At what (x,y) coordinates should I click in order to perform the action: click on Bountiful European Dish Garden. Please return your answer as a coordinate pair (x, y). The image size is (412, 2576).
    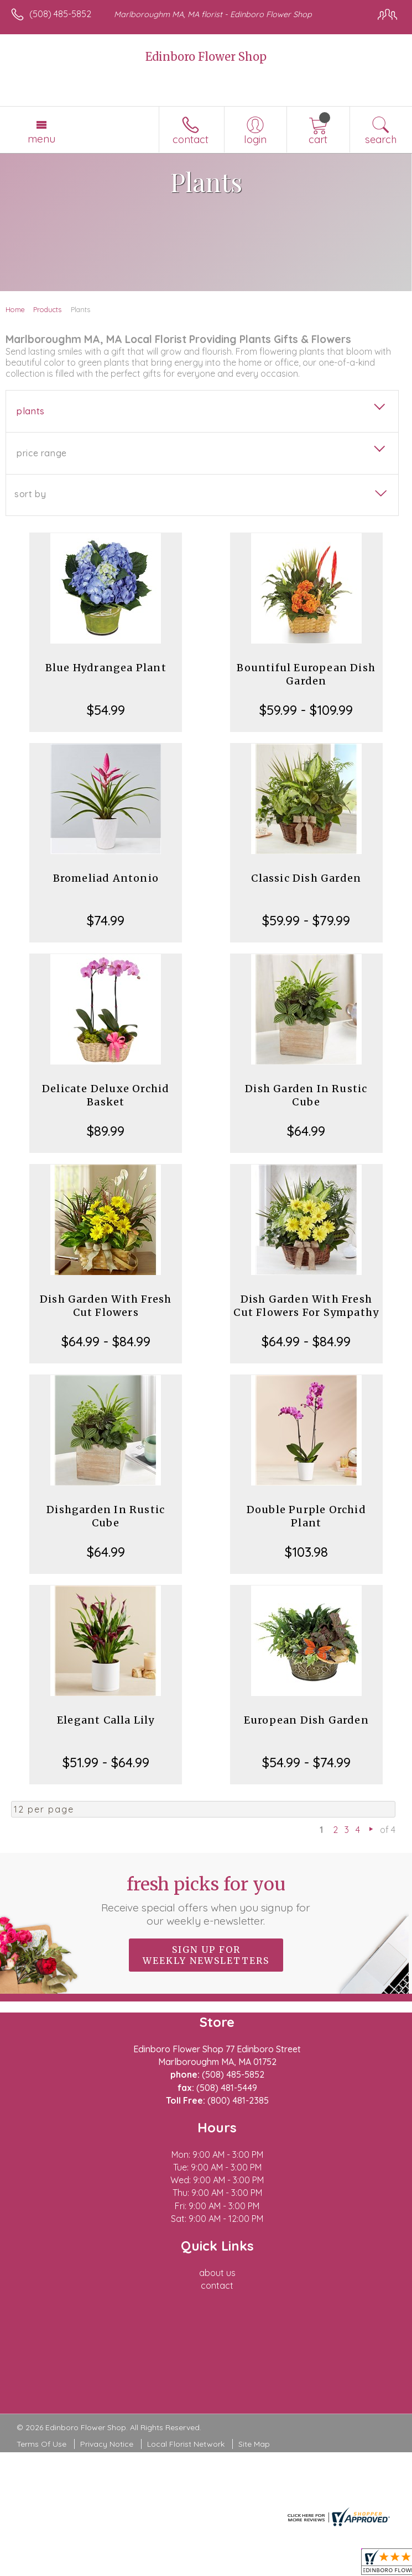
    Looking at the image, I should click on (306, 674).